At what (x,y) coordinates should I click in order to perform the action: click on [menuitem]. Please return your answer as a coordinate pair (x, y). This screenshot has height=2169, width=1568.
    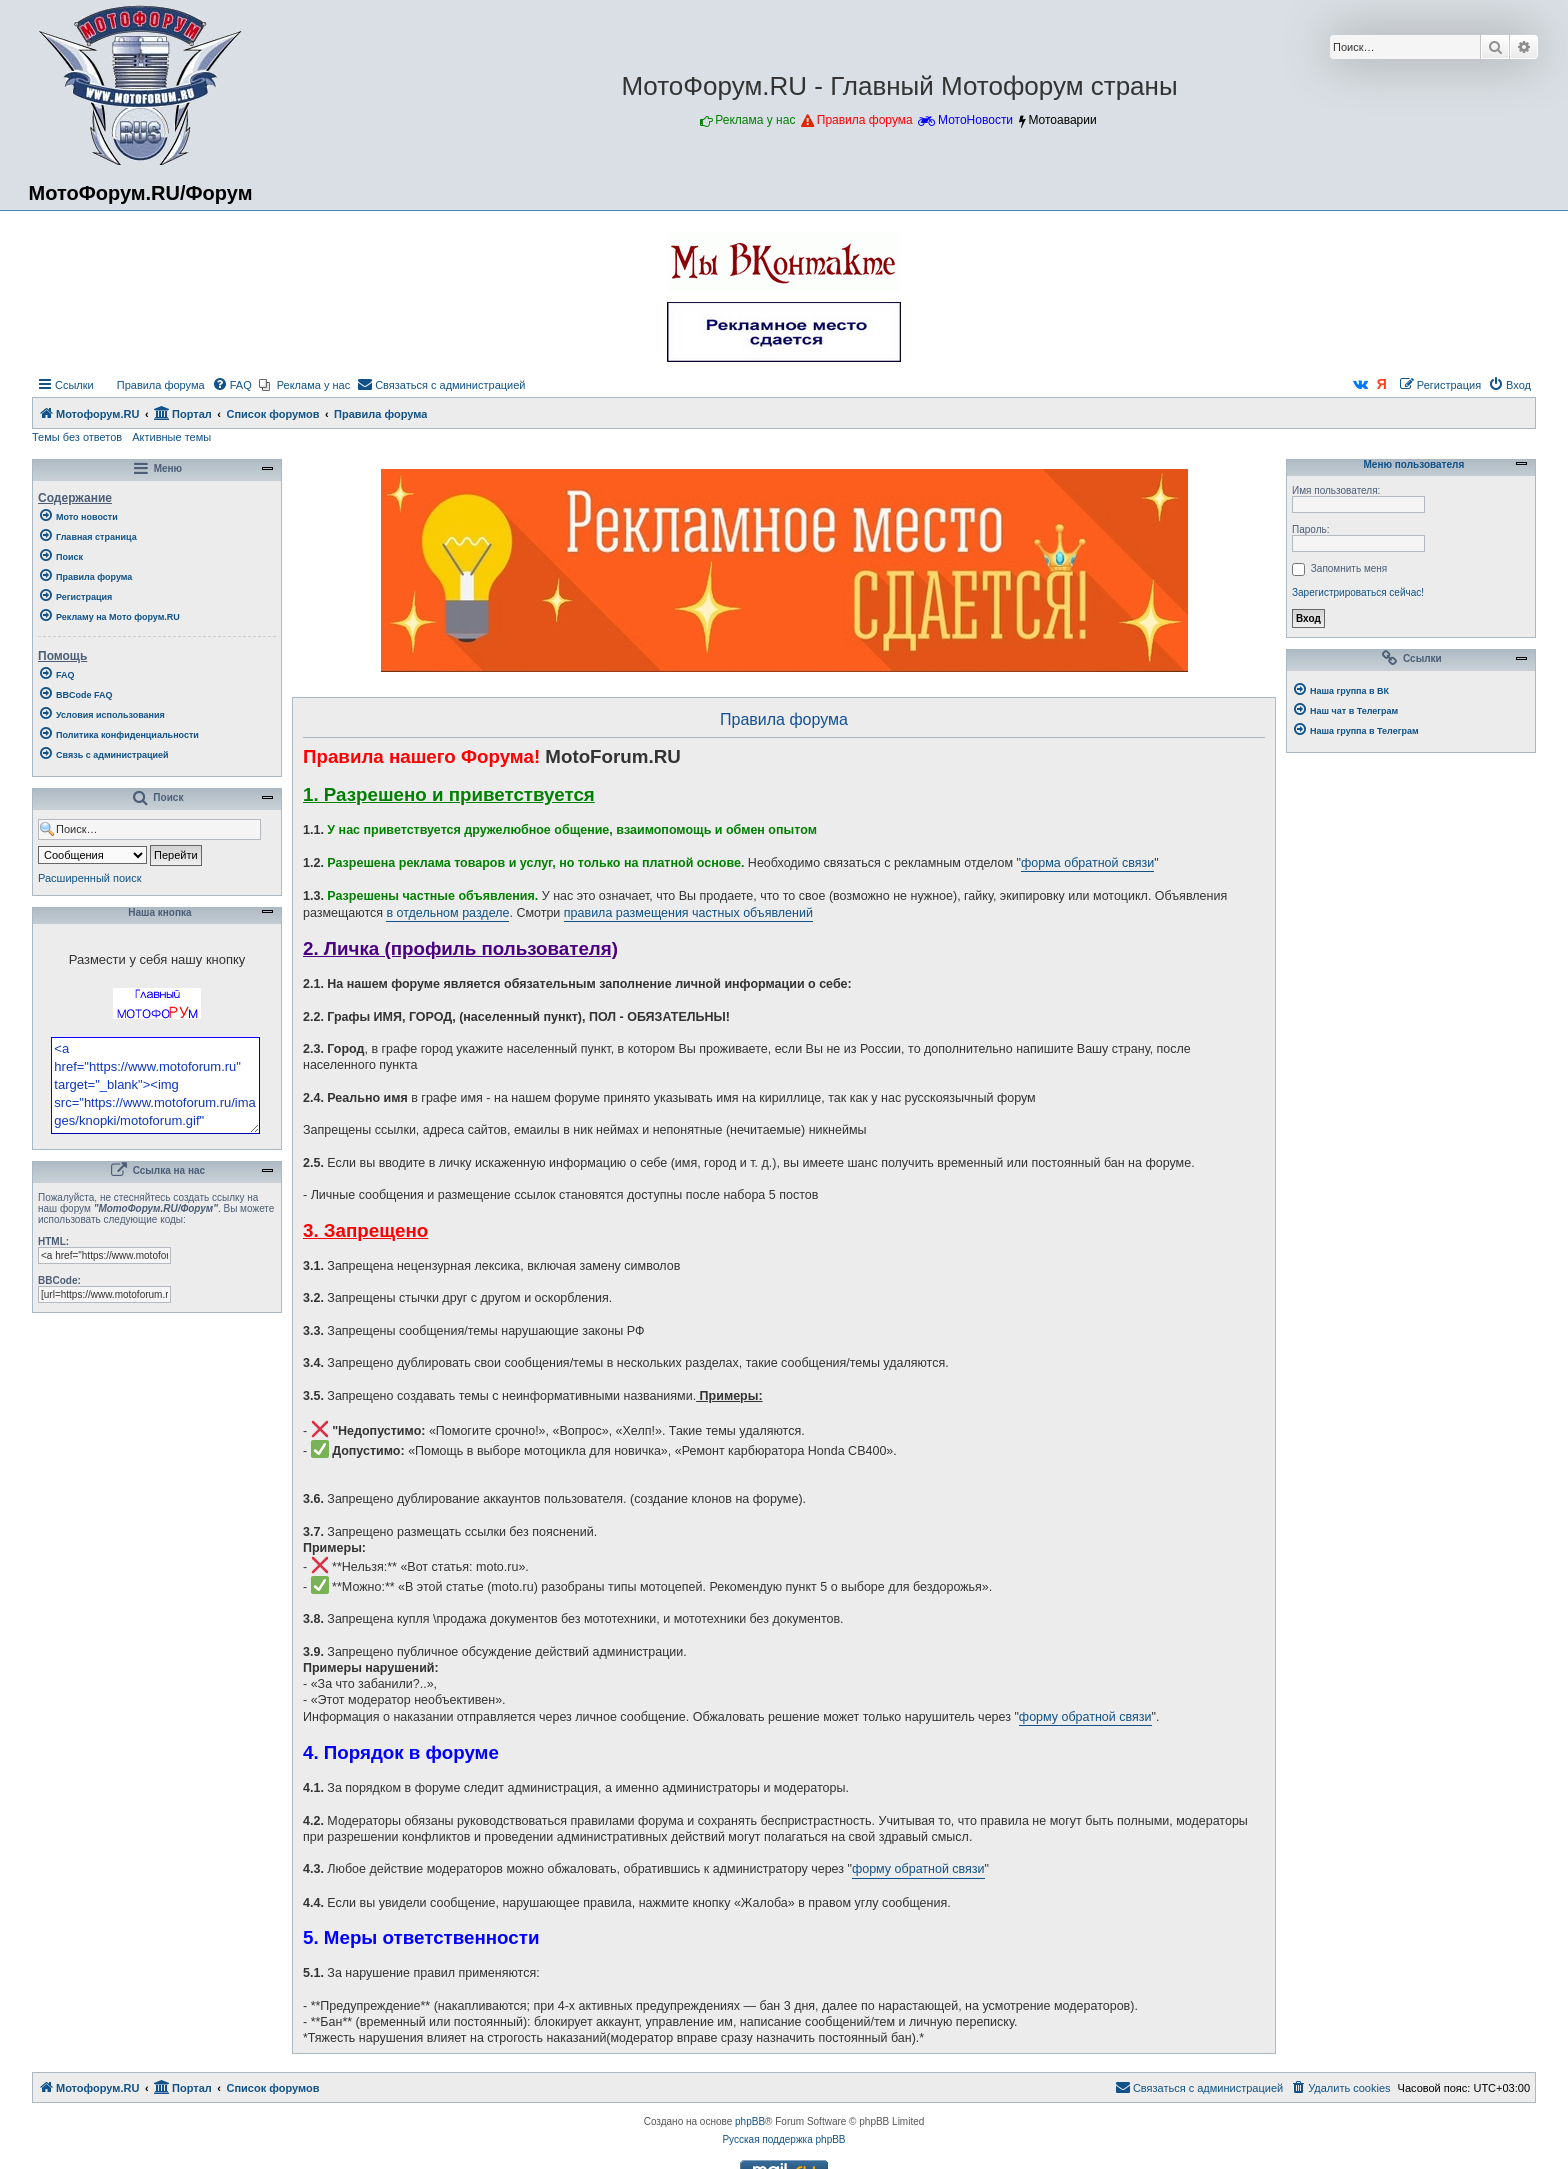
    Looking at the image, I should click on (152, 385).